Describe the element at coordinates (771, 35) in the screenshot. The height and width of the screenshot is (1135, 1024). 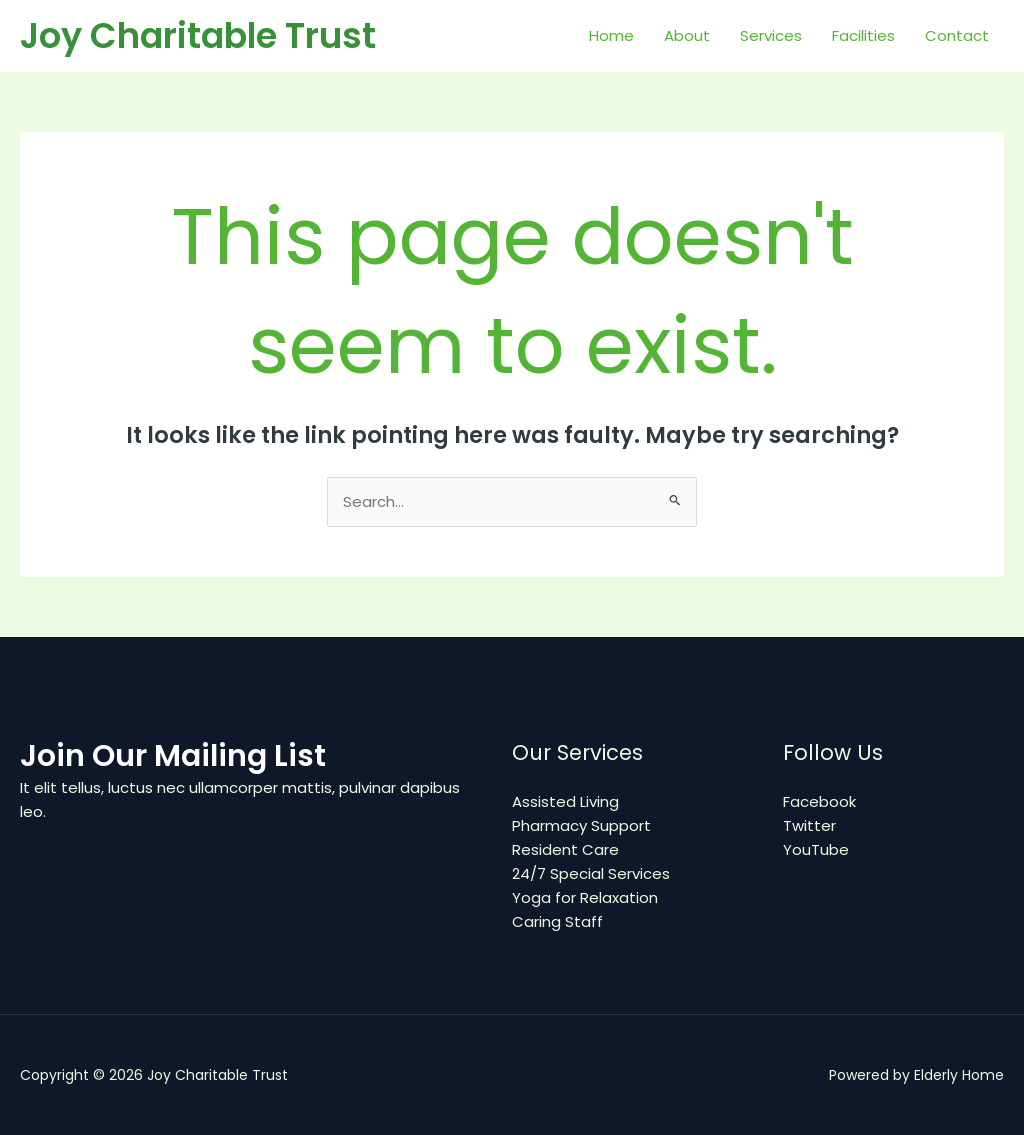
I see `Services` at that location.